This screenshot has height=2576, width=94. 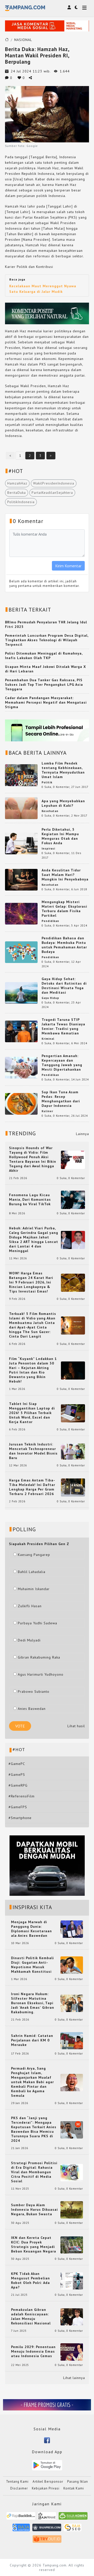 I want to click on Pemerintah Luncurkan Program Desa Digital, Tingkatkan Akses Teknologi di Wilayah Terpencil, so click(x=46, y=640).